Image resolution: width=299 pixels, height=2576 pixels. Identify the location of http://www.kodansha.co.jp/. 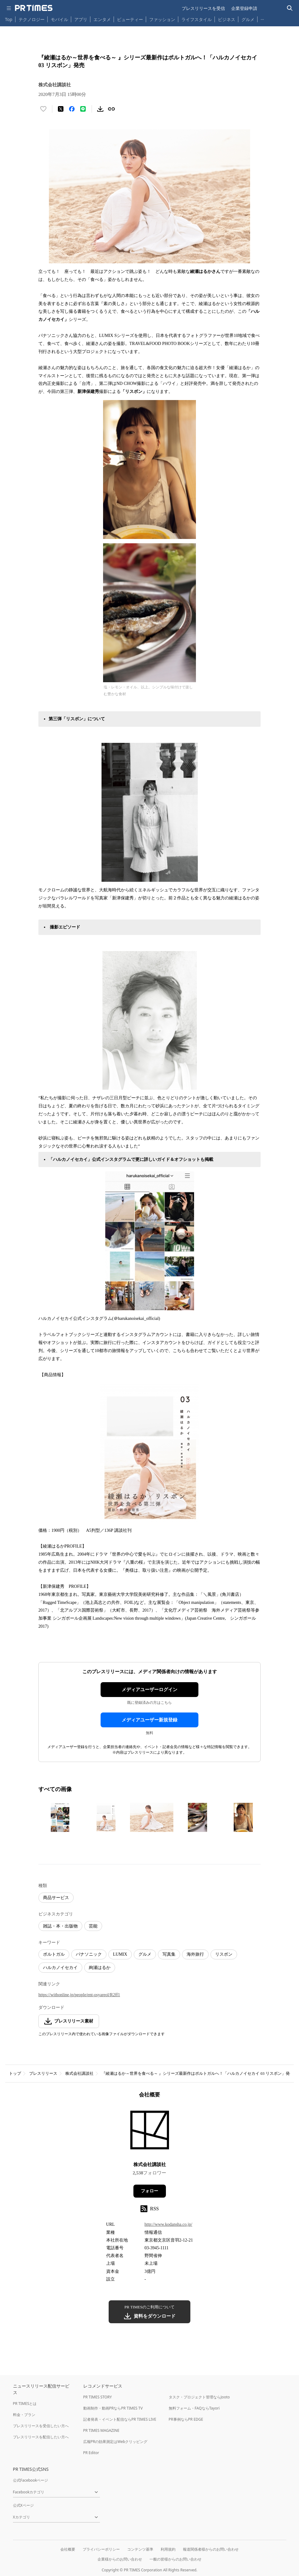
(168, 2224).